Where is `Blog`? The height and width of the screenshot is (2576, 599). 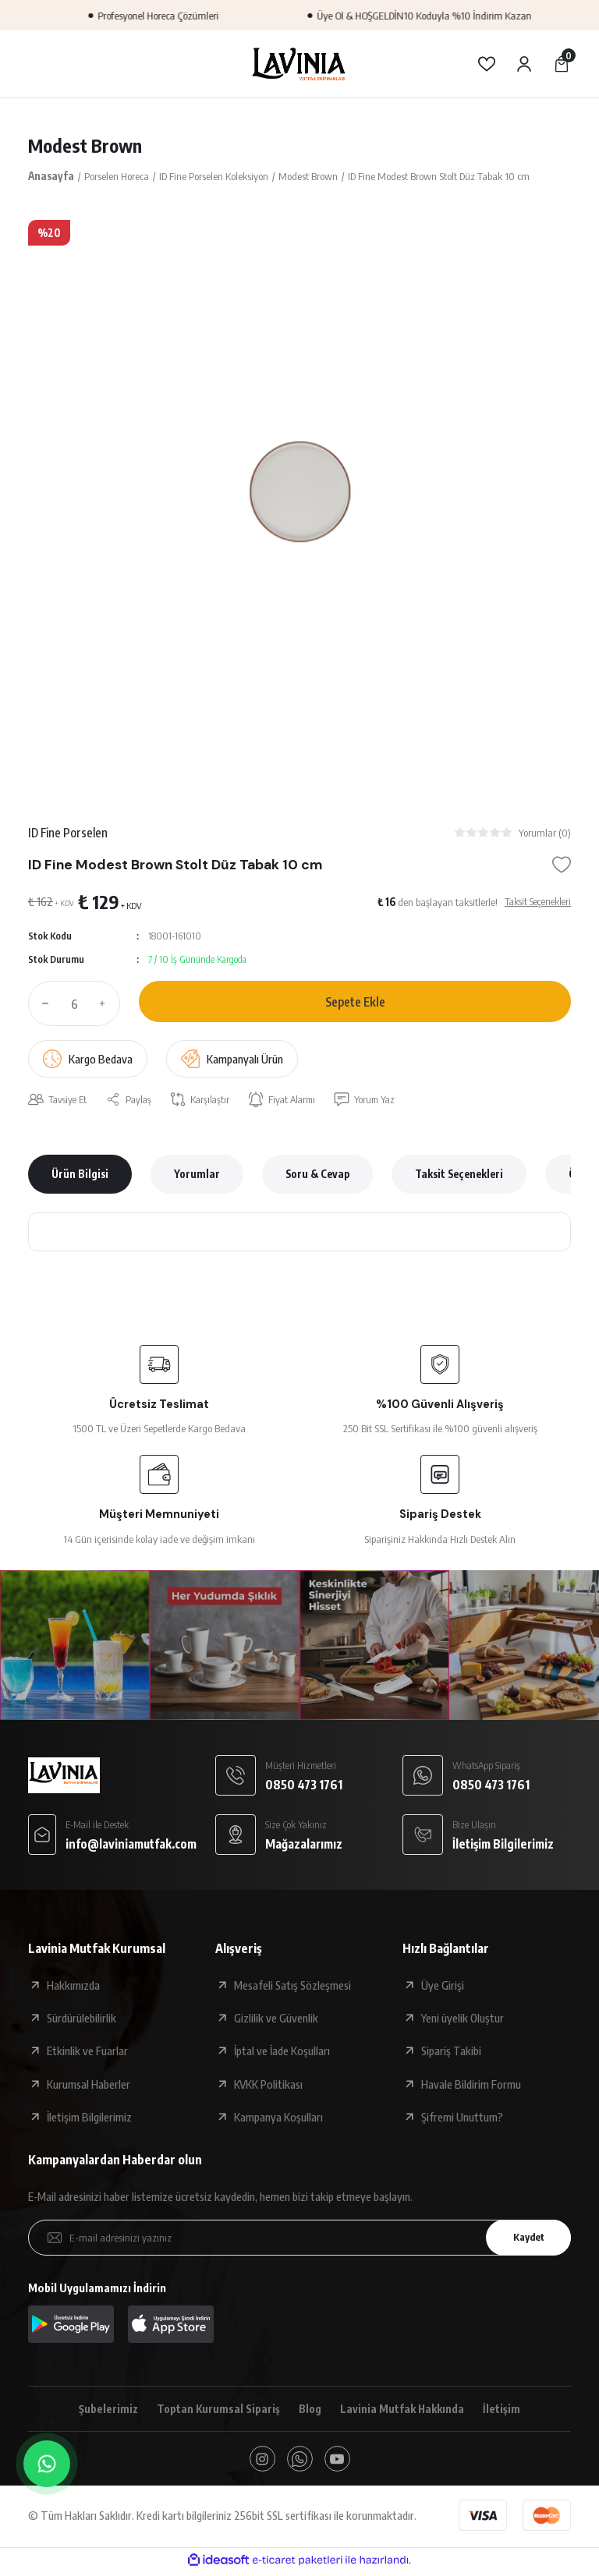
Blog is located at coordinates (310, 2411).